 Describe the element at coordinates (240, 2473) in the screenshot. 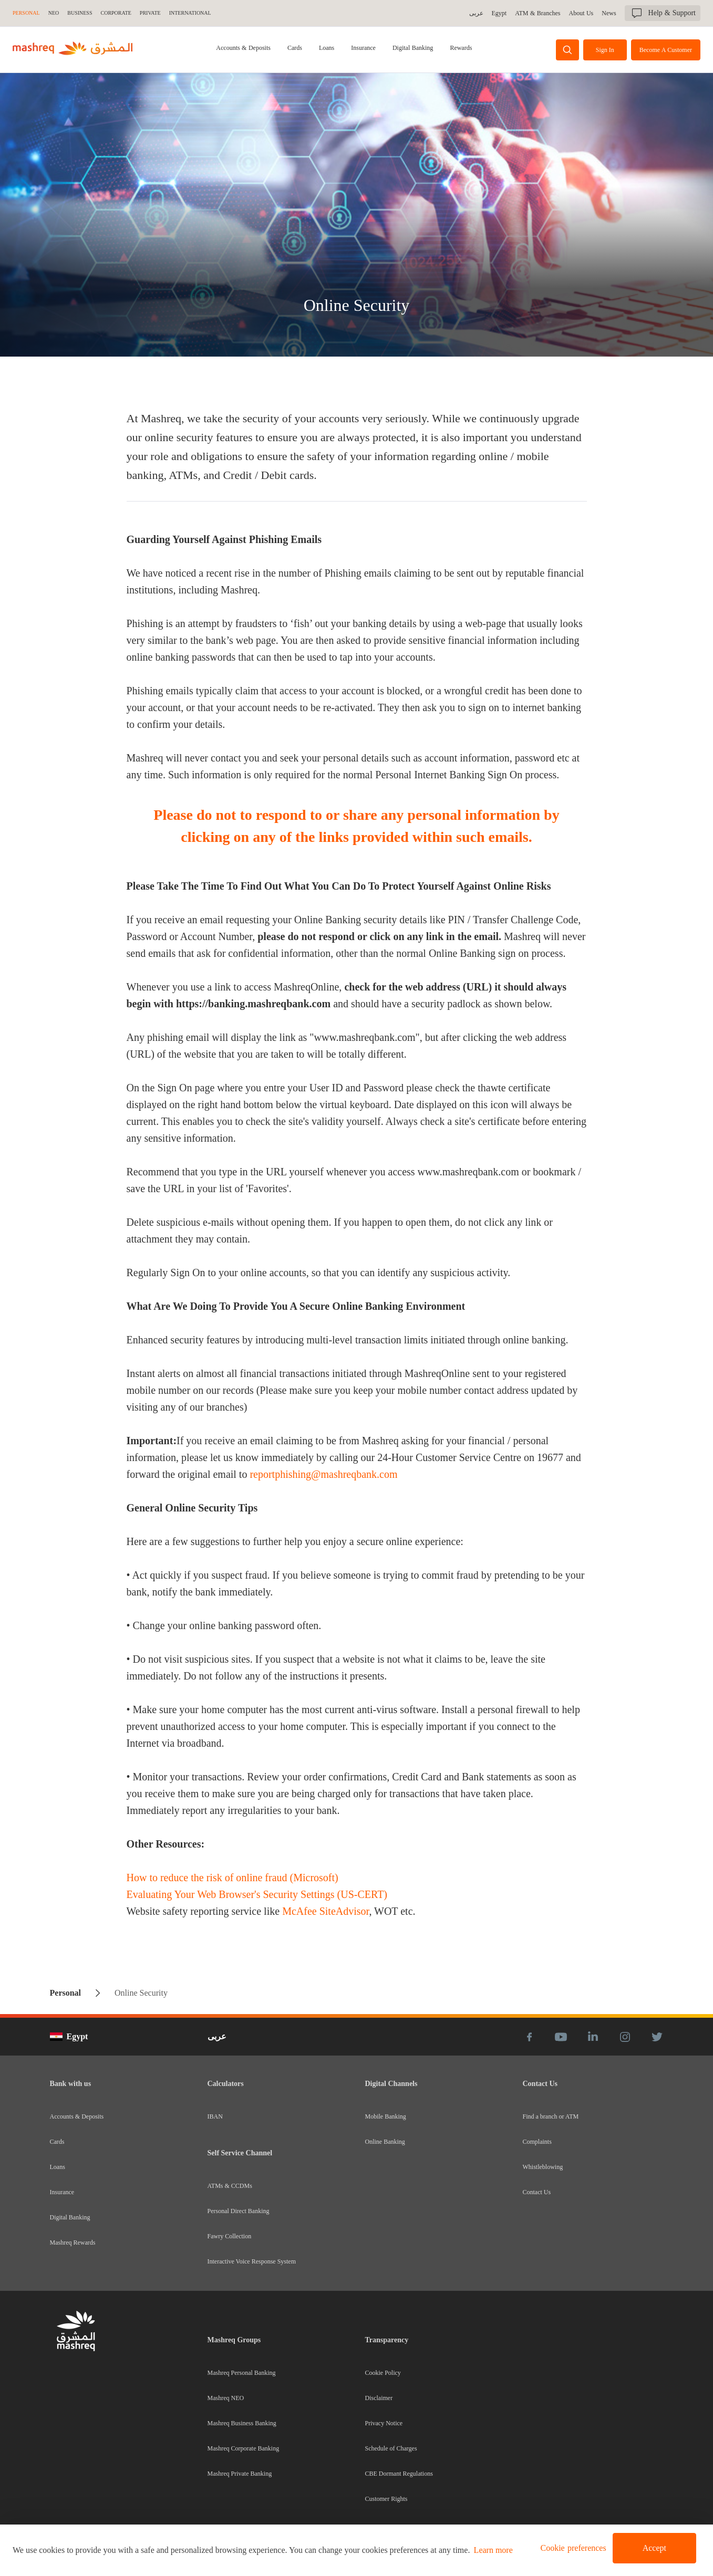

I see `Mashreq Private Banking` at that location.